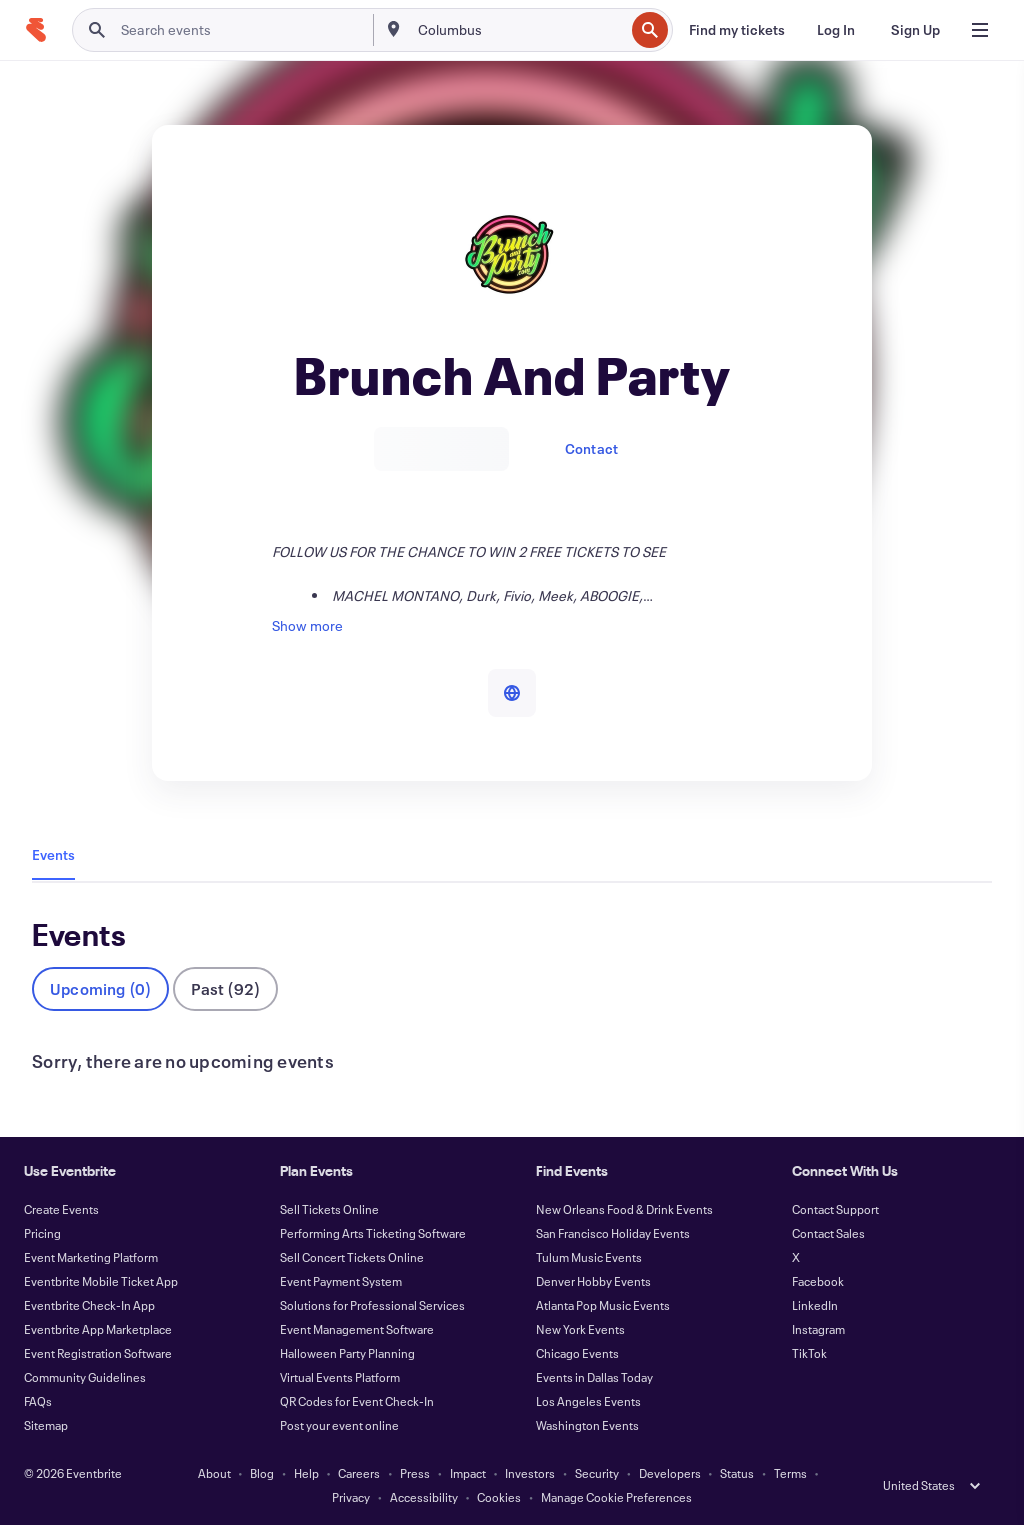  What do you see at coordinates (372, 1305) in the screenshot?
I see `Solutions for Professional Services` at bounding box center [372, 1305].